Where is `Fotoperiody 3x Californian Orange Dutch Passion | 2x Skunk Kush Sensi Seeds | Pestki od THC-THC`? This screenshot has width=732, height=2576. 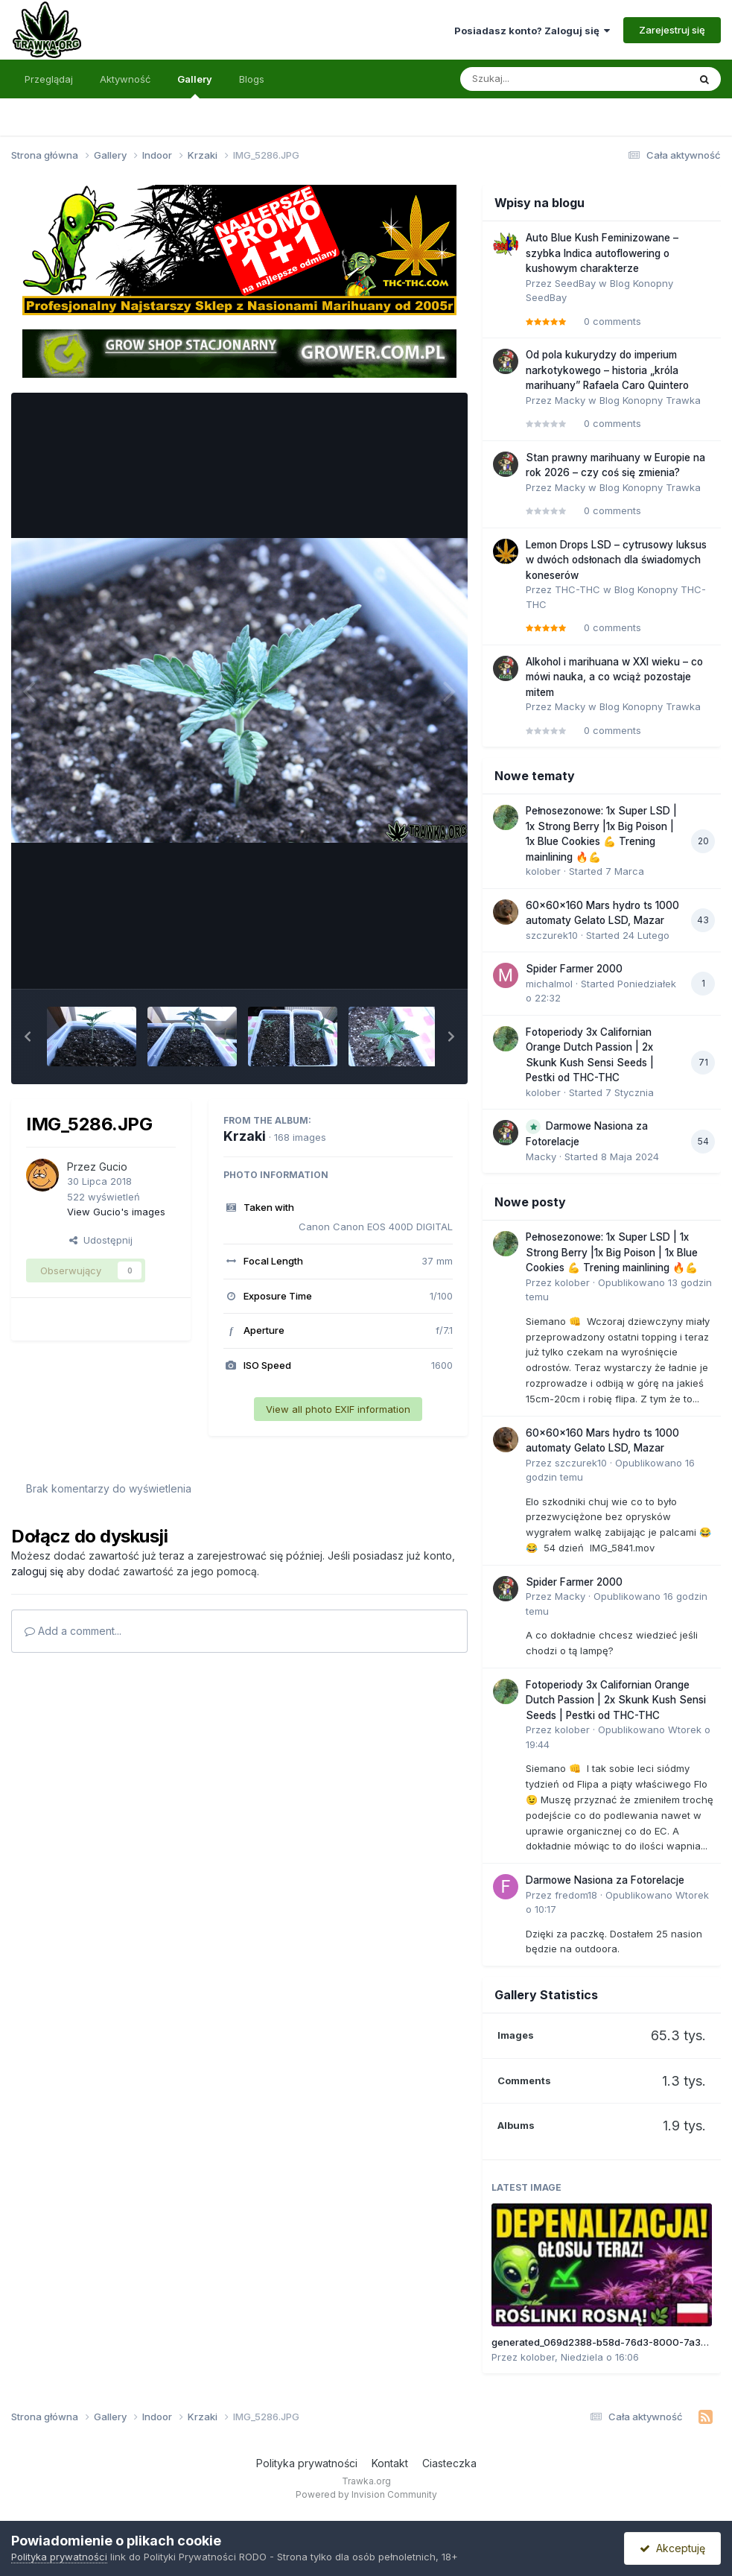
Fotoperiody 3x Californian Orange Dutch Passion | 2x Skunk Kush Sensi Seeds | Pestki od THC-THC is located at coordinates (616, 1700).